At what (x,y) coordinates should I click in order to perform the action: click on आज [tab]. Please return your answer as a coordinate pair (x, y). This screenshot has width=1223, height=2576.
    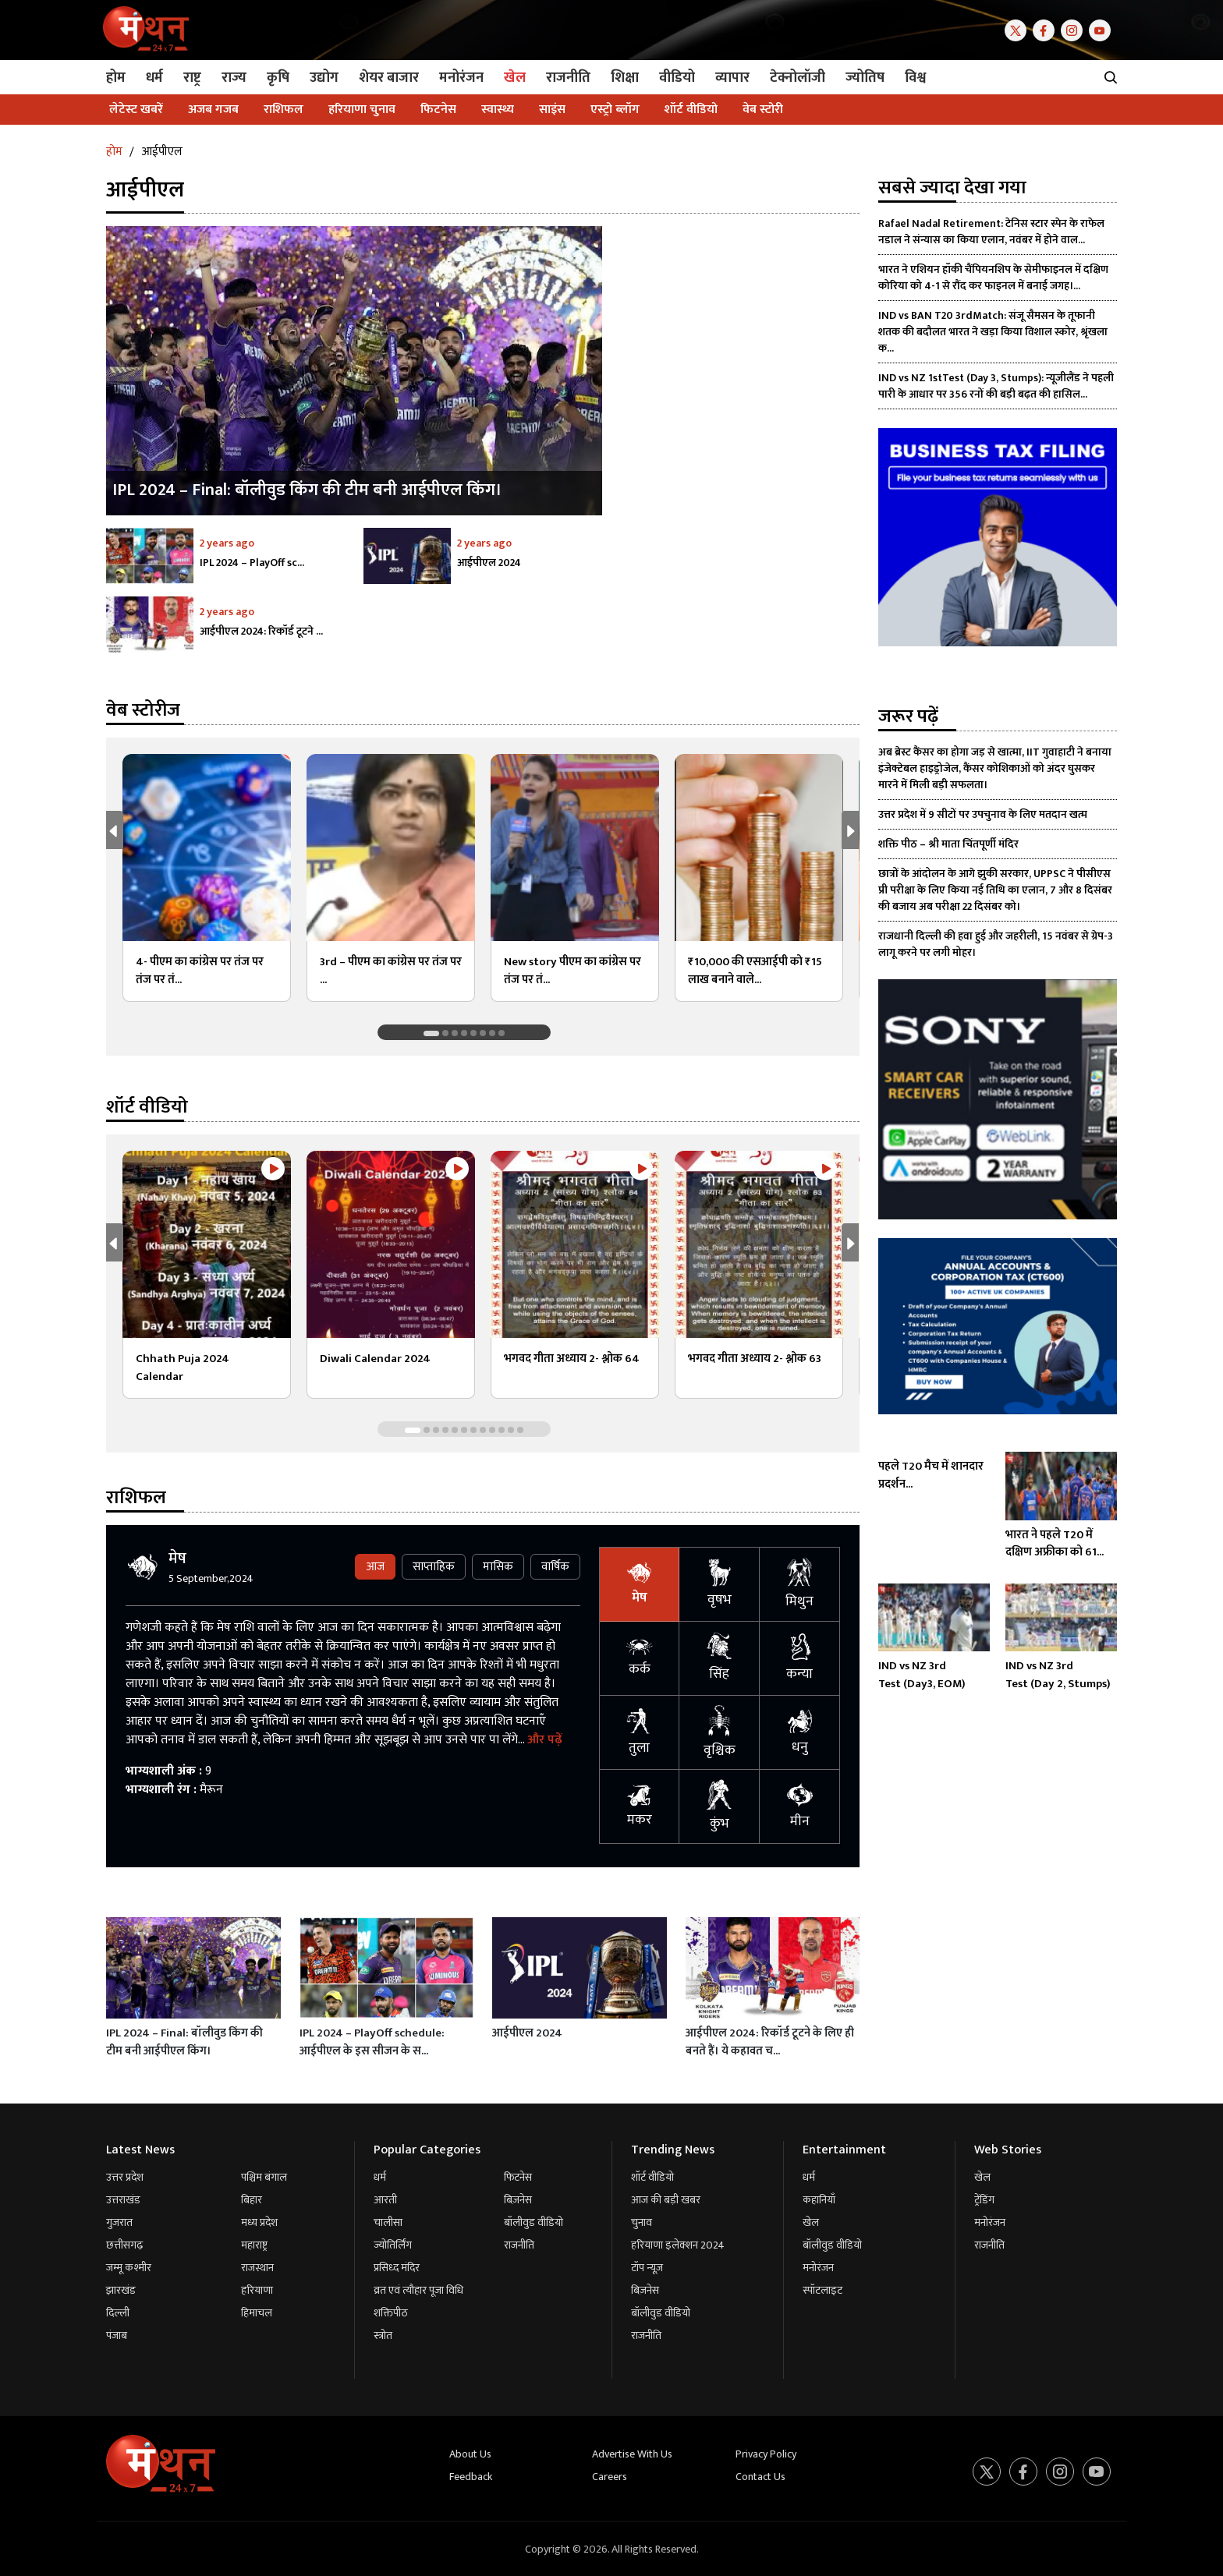
    Looking at the image, I should click on (375, 1566).